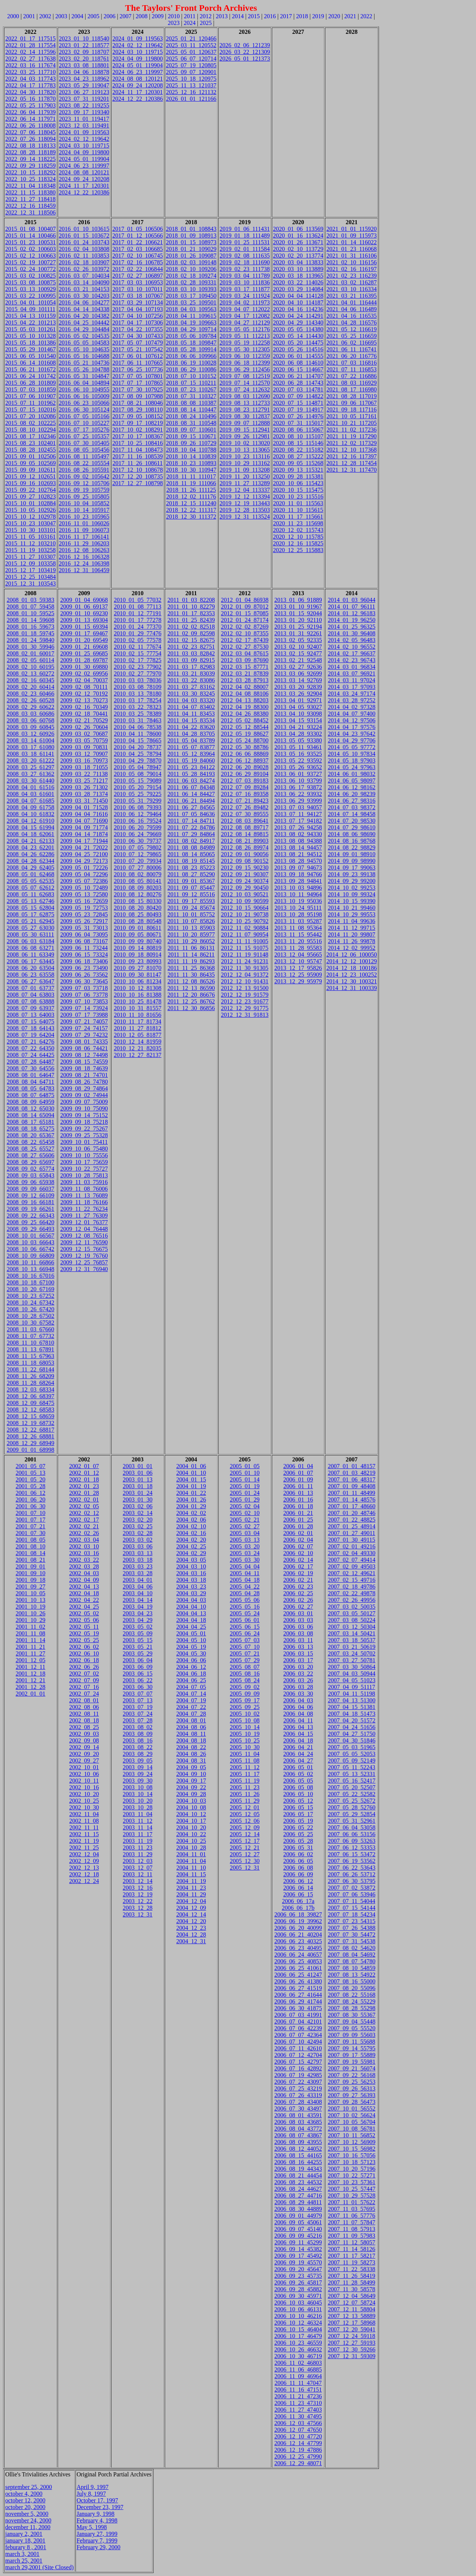  Describe the element at coordinates (244, 490) in the screenshot. I see `2019_12_04_113337` at that location.